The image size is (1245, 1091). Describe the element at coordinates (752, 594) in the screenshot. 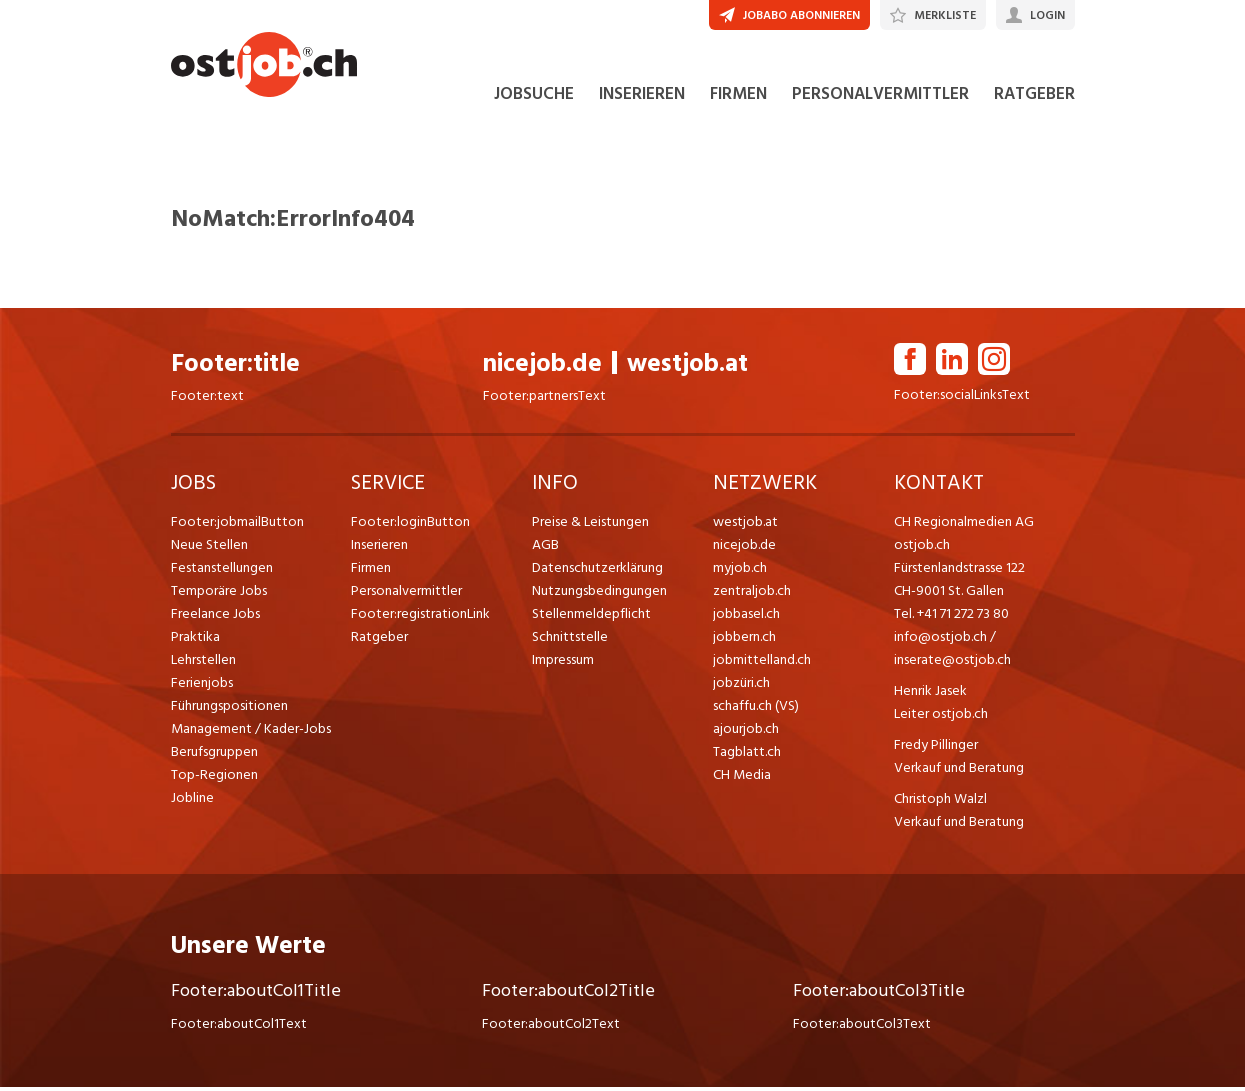

I see `zentraljob.ch` at that location.